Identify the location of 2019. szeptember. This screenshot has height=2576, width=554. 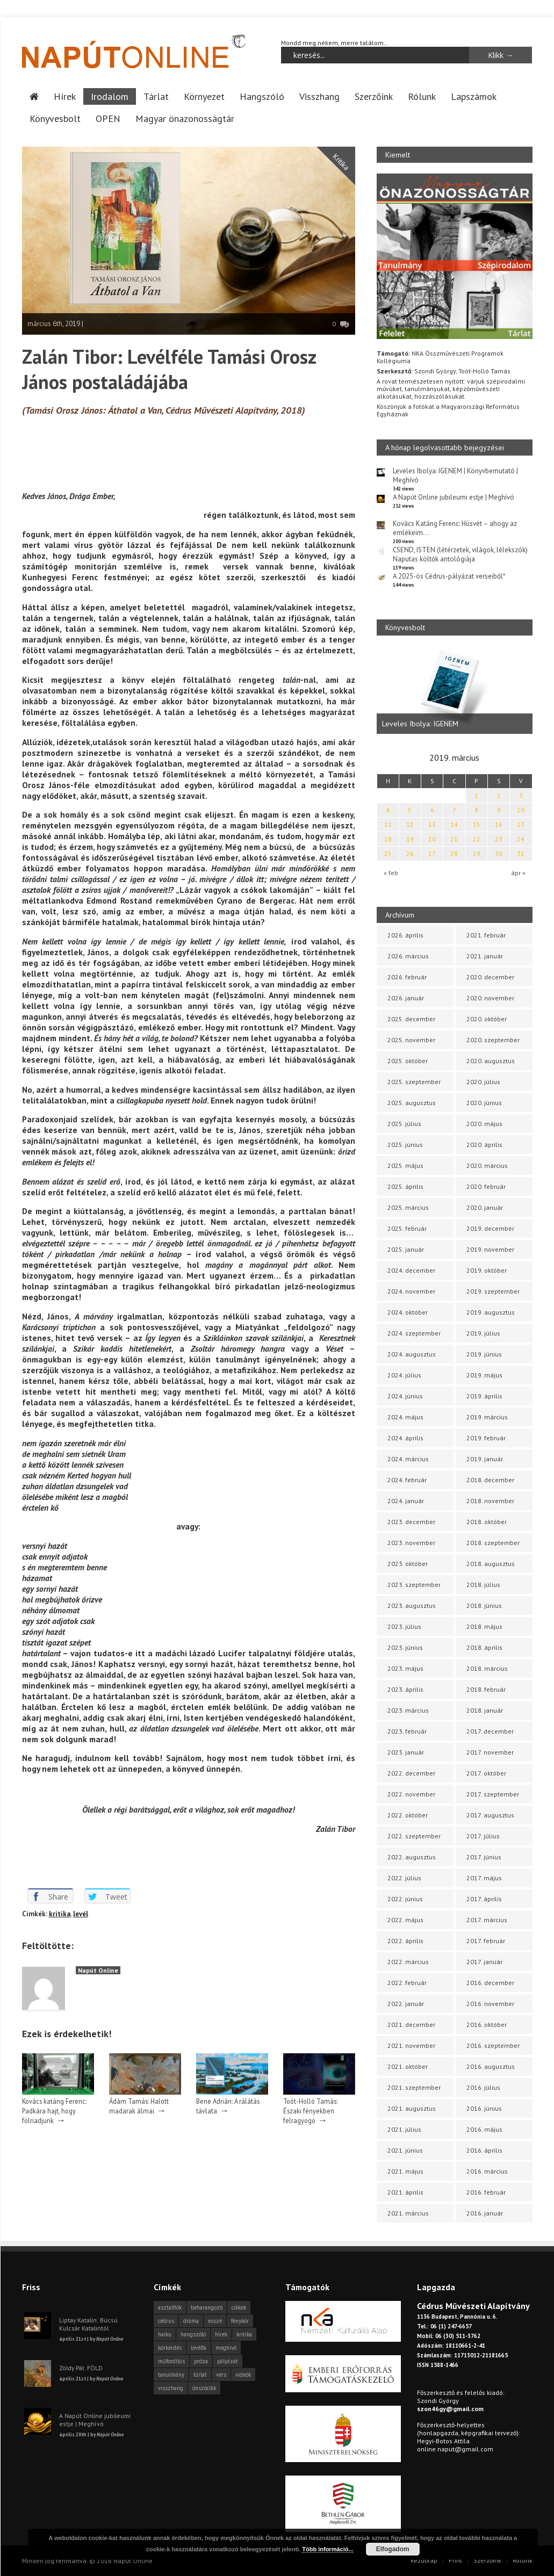
(493, 1291).